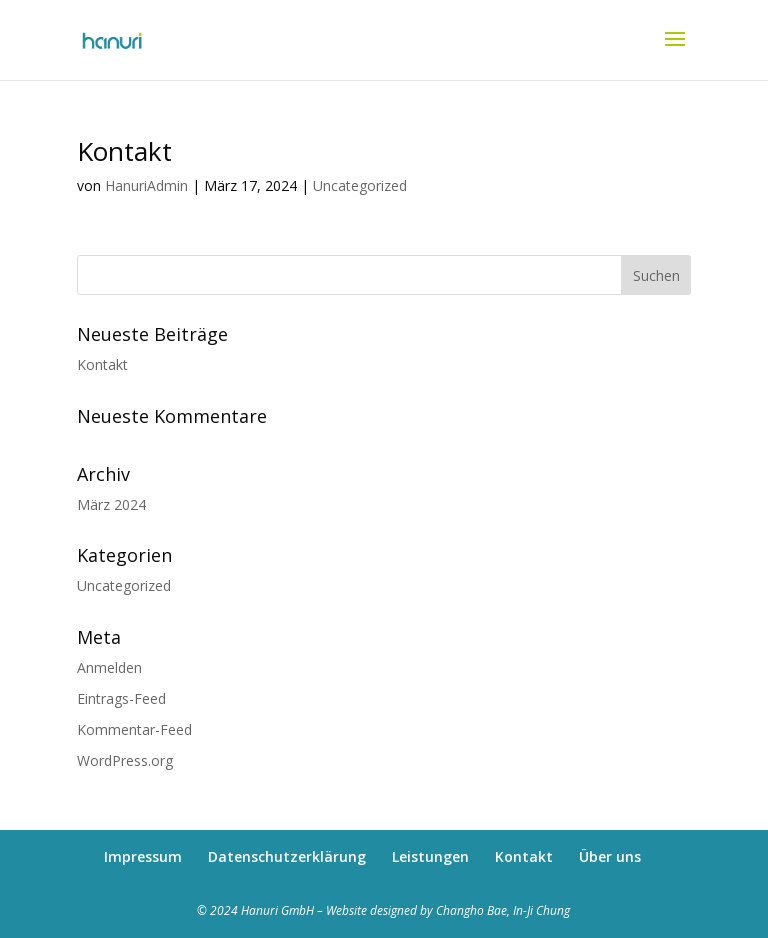  What do you see at coordinates (360, 185) in the screenshot?
I see `Uncategorized` at bounding box center [360, 185].